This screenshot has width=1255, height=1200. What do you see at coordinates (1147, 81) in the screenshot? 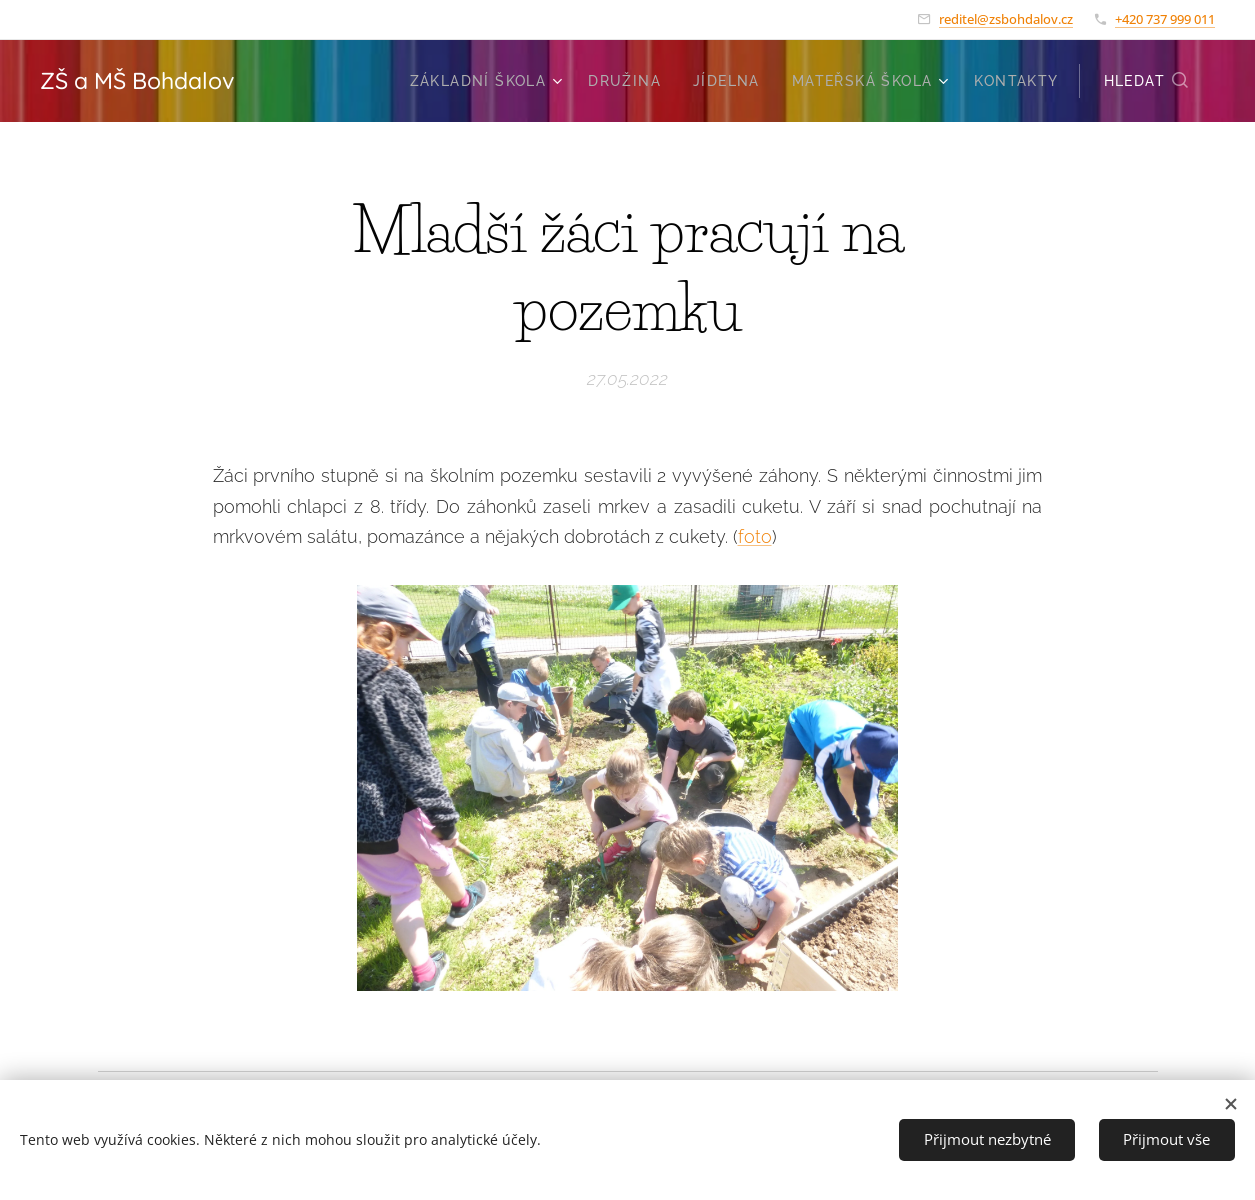
I see `[button]` at bounding box center [1147, 81].